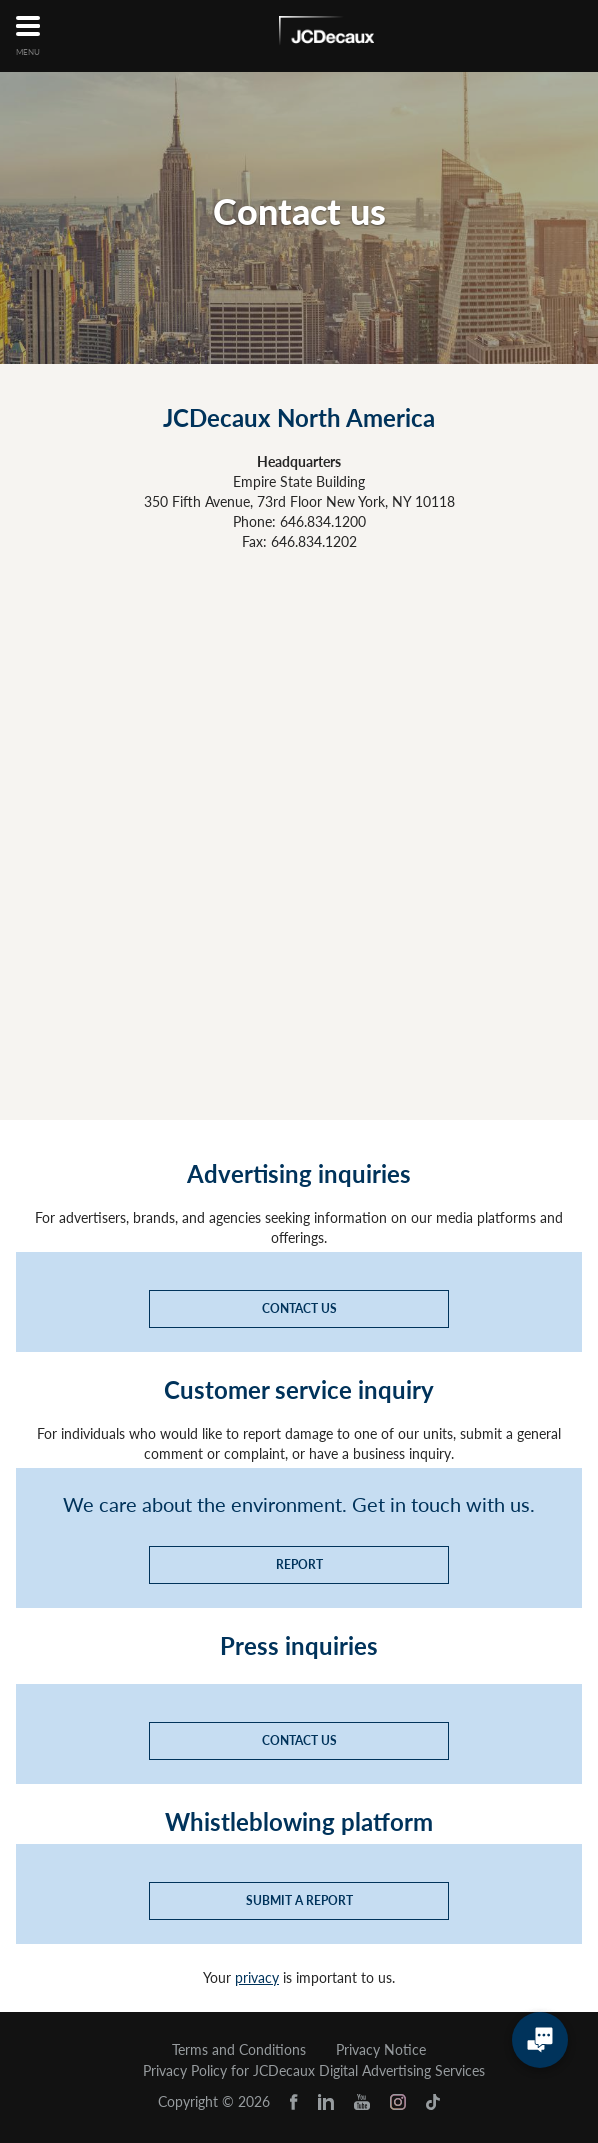  I want to click on Privacy Notice, so click(381, 2050).